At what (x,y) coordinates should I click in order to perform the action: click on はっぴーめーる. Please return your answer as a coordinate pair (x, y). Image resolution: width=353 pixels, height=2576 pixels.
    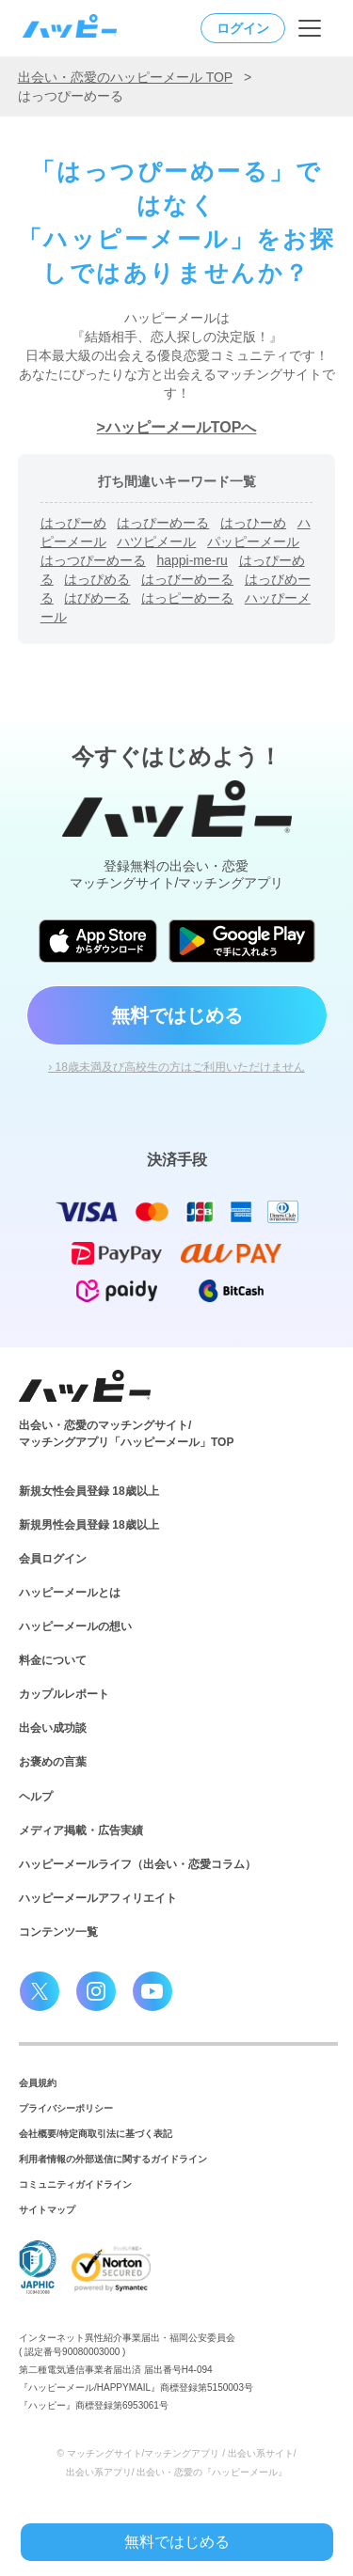
    Looking at the image, I should click on (163, 522).